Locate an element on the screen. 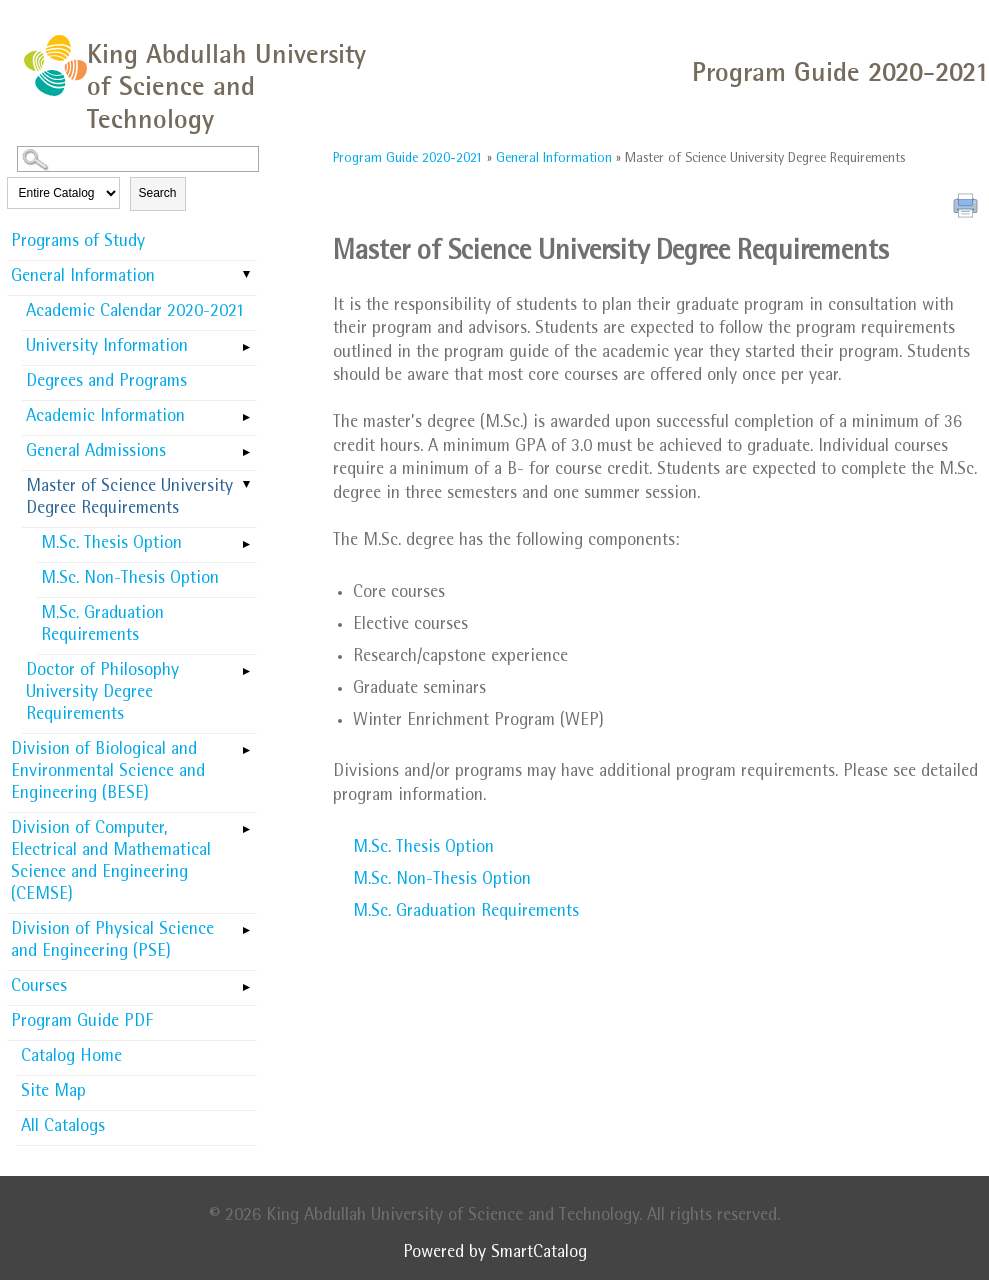  Program Guide PDF is located at coordinates (82, 1023).